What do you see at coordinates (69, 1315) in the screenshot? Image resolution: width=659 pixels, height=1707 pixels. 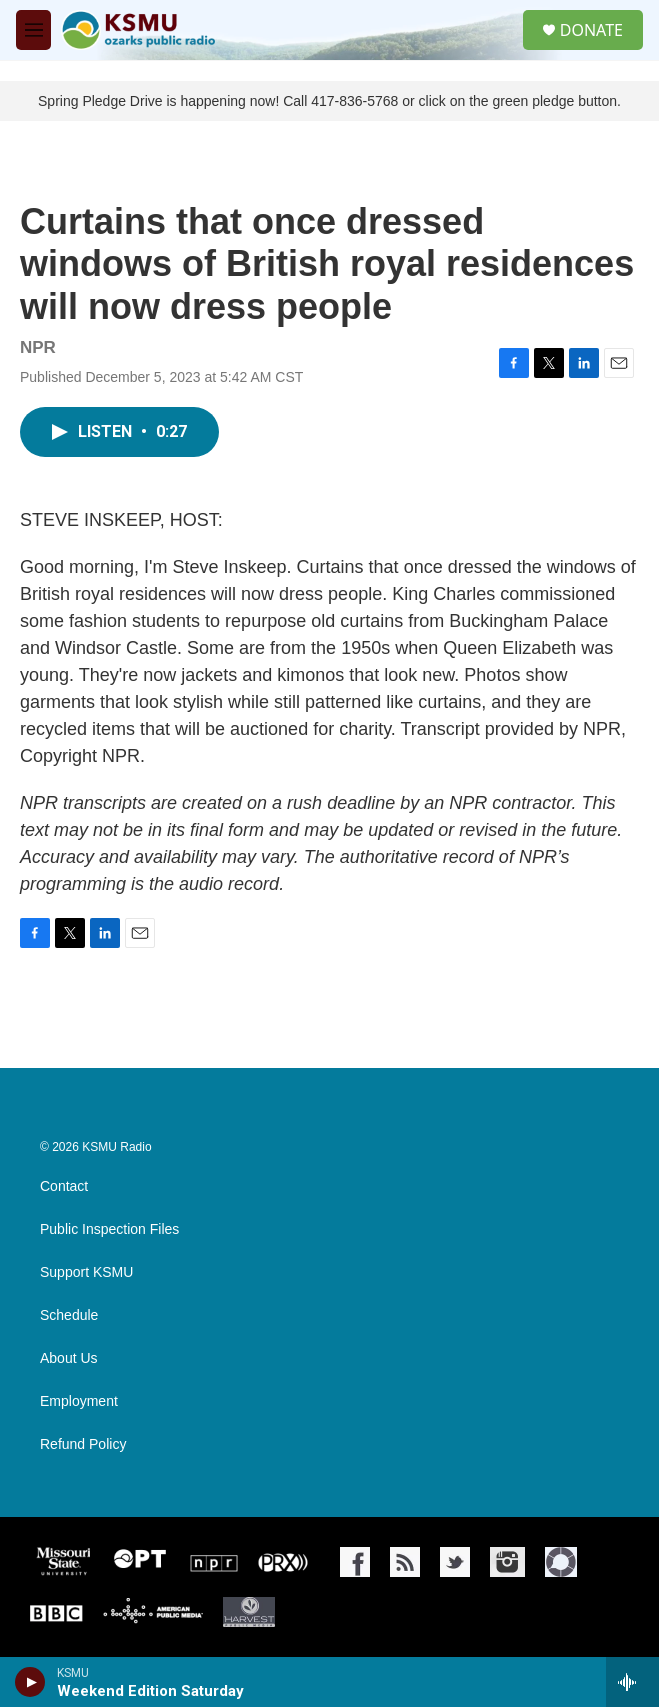 I see `Schedule` at bounding box center [69, 1315].